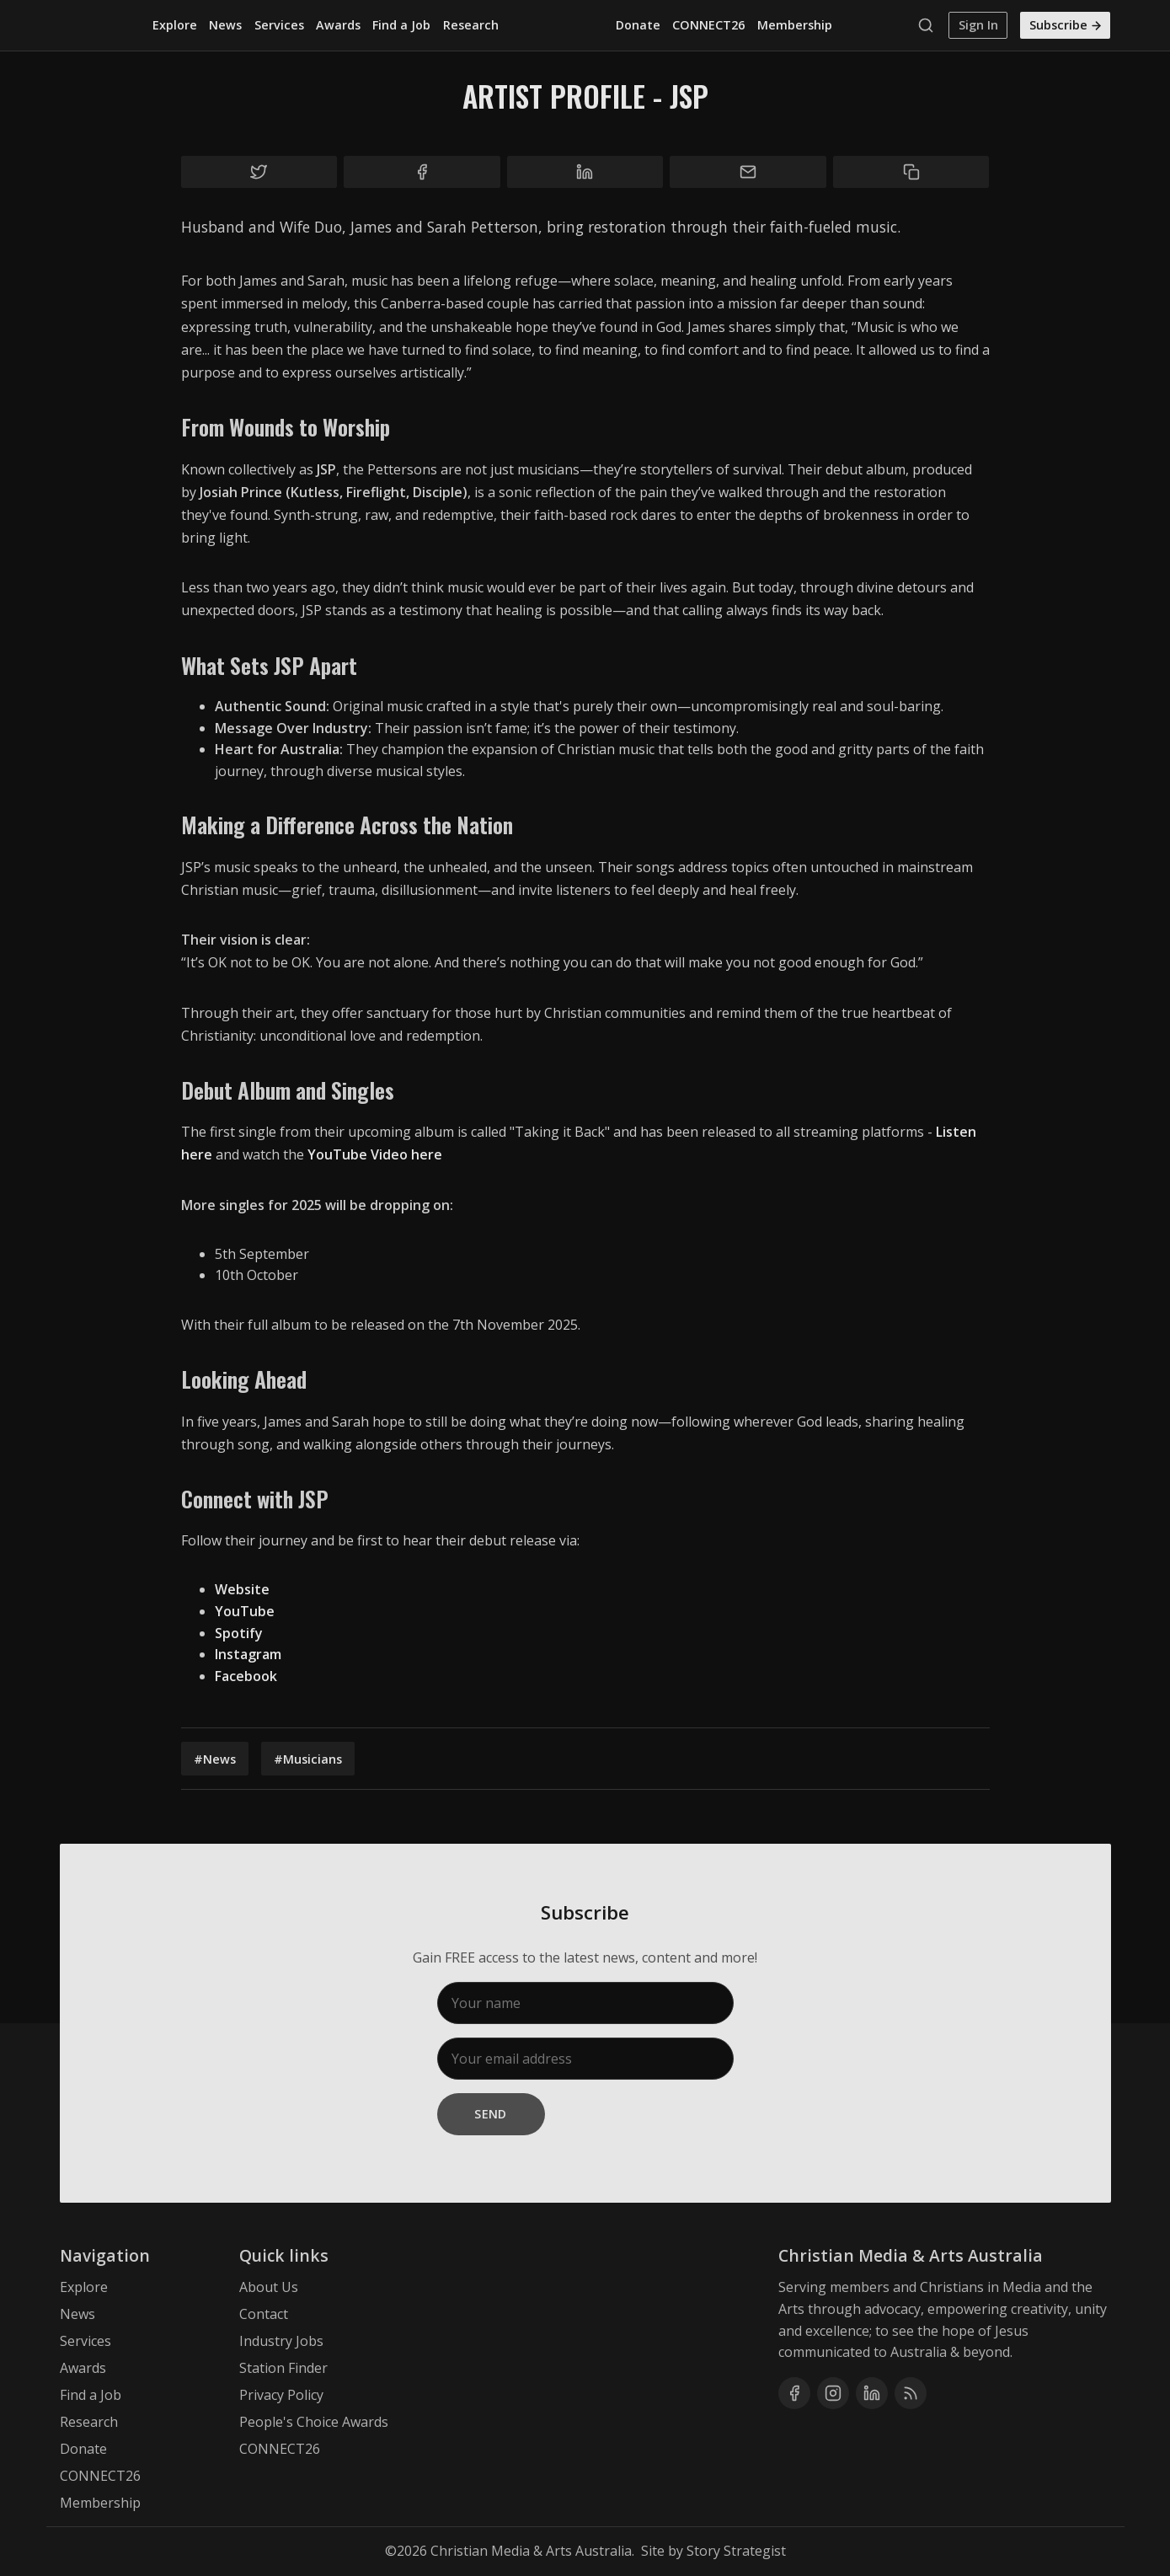  What do you see at coordinates (736, 2550) in the screenshot?
I see `Story Strategist` at bounding box center [736, 2550].